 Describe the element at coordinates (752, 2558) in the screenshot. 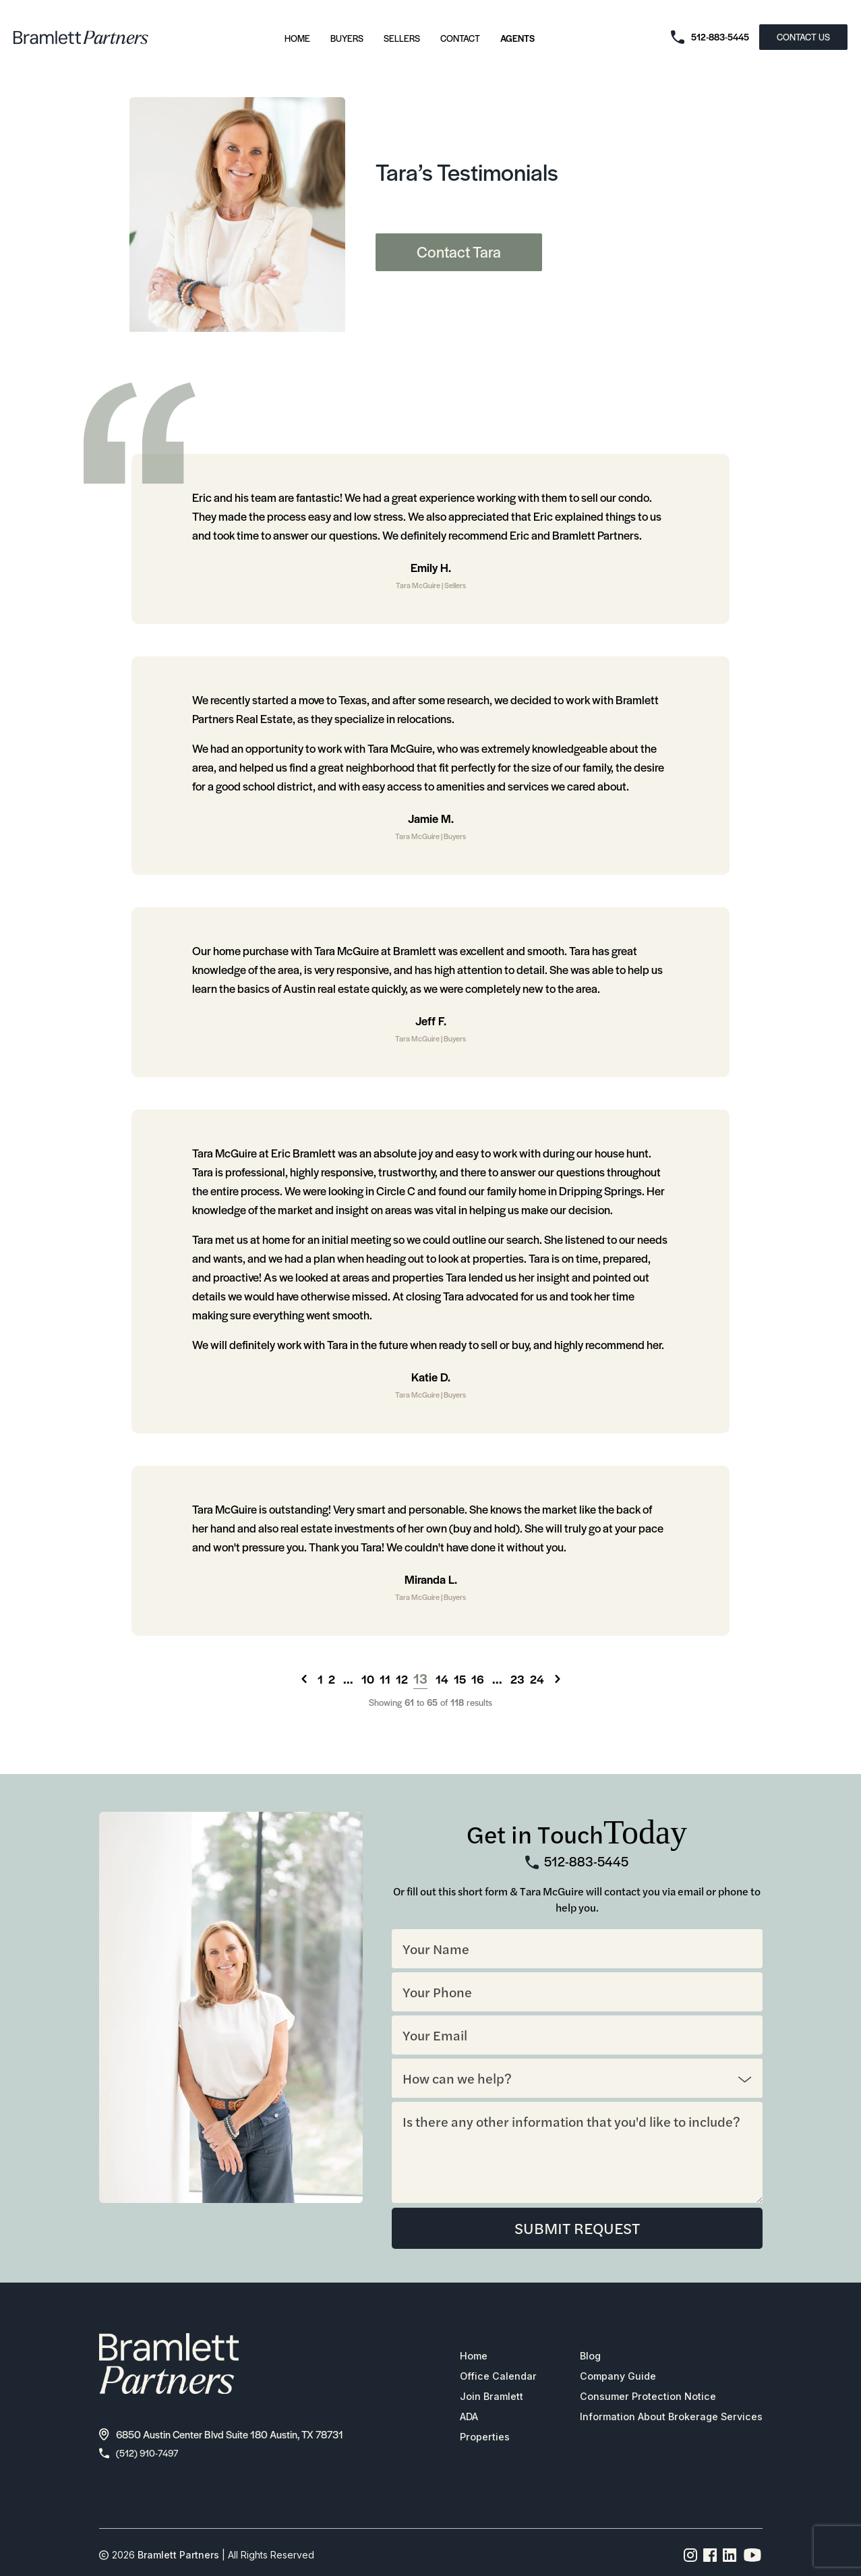

I see `[YouTube channel link]` at that location.